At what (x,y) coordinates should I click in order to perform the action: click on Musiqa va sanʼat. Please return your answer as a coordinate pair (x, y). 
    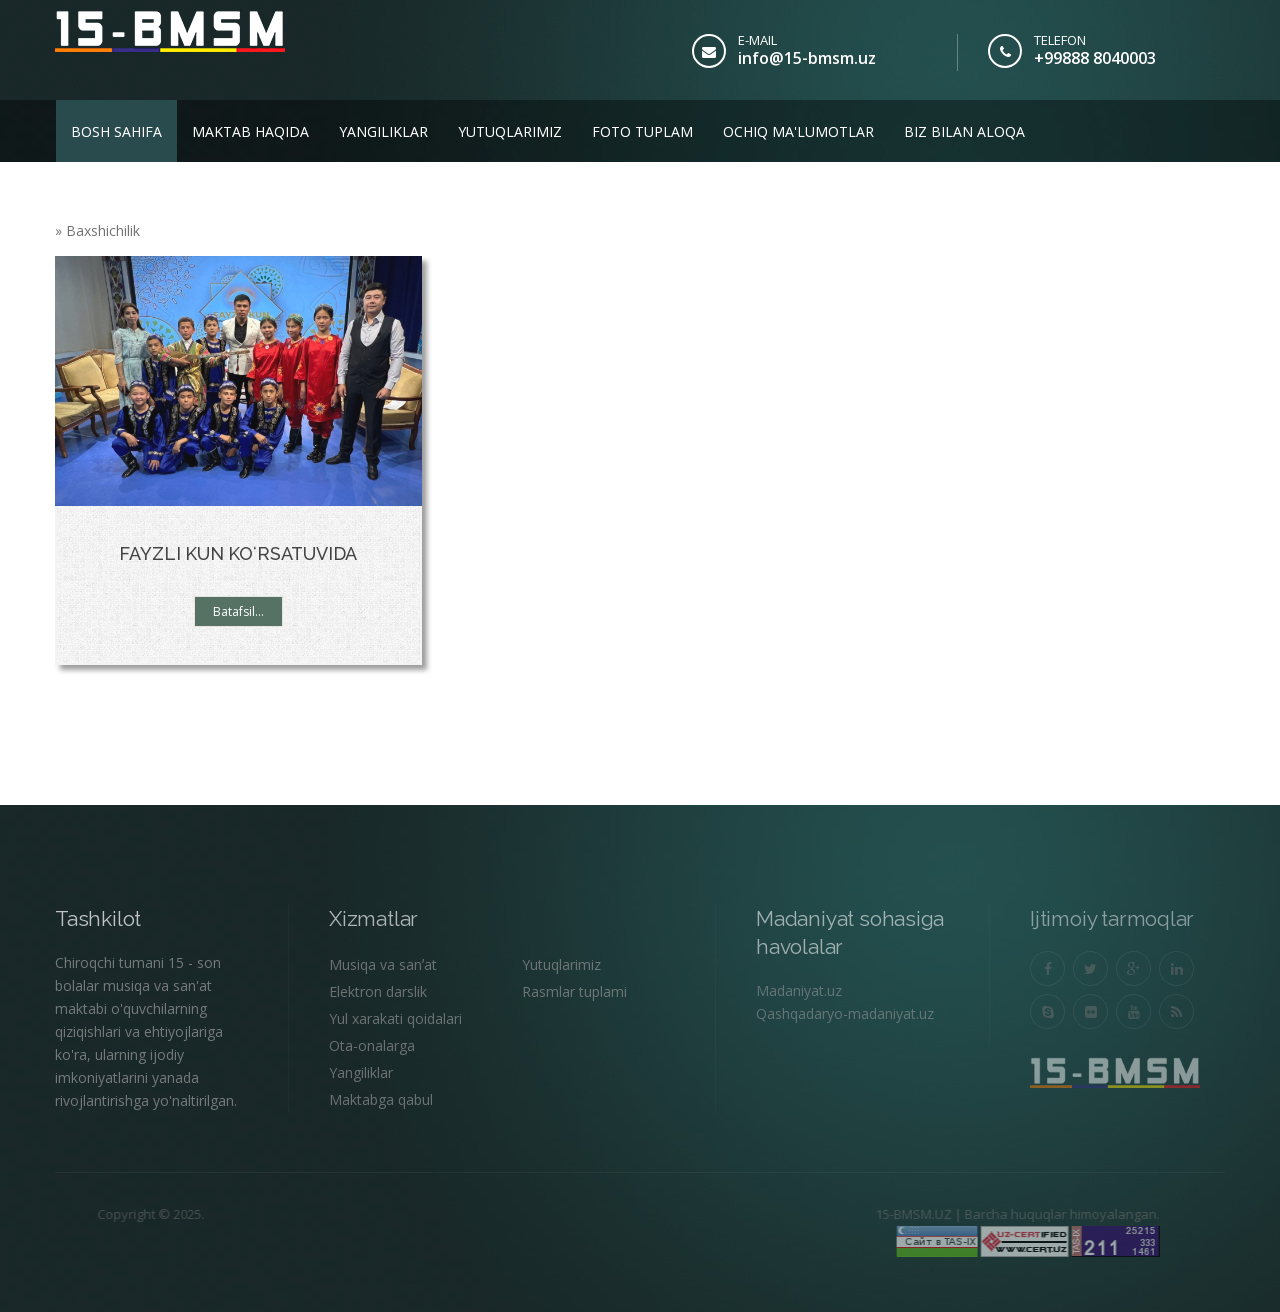
    Looking at the image, I should click on (383, 964).